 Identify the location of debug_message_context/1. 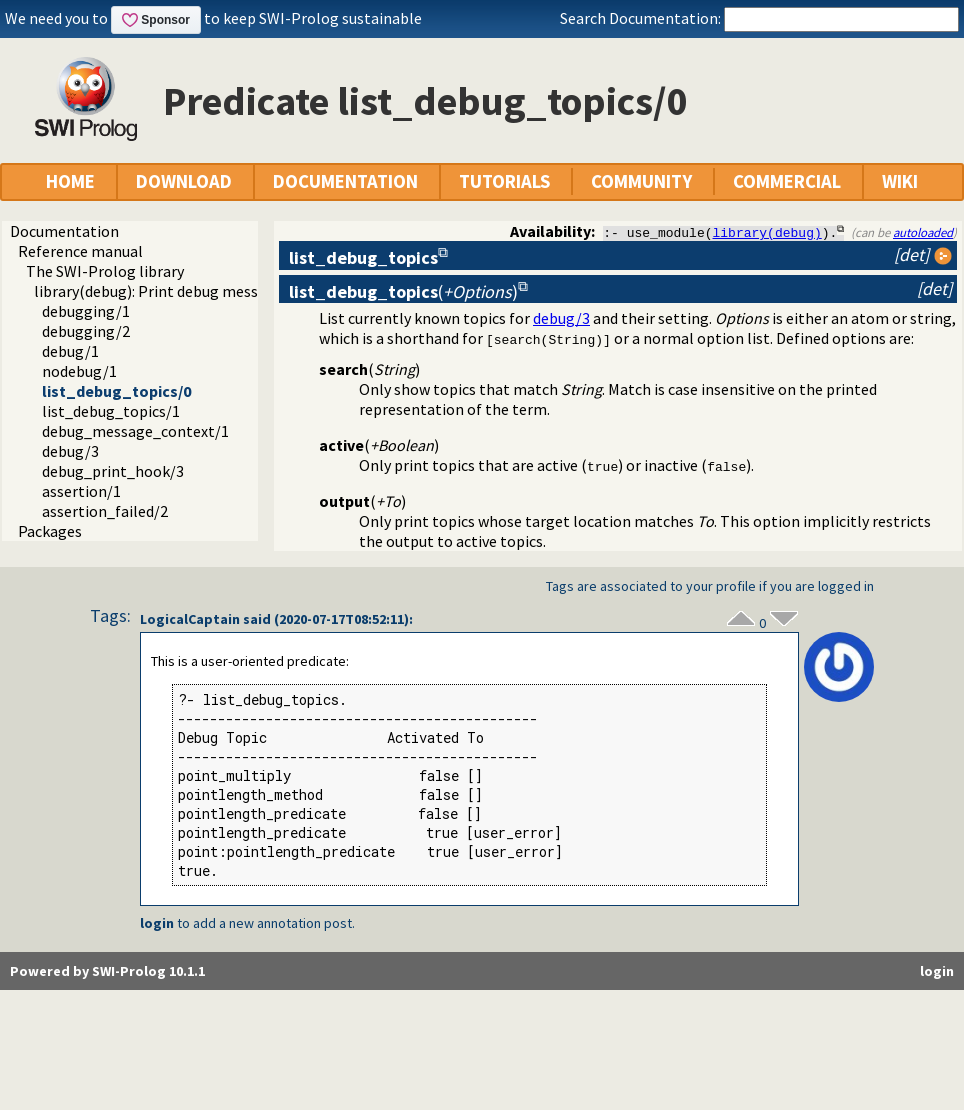
(135, 431).